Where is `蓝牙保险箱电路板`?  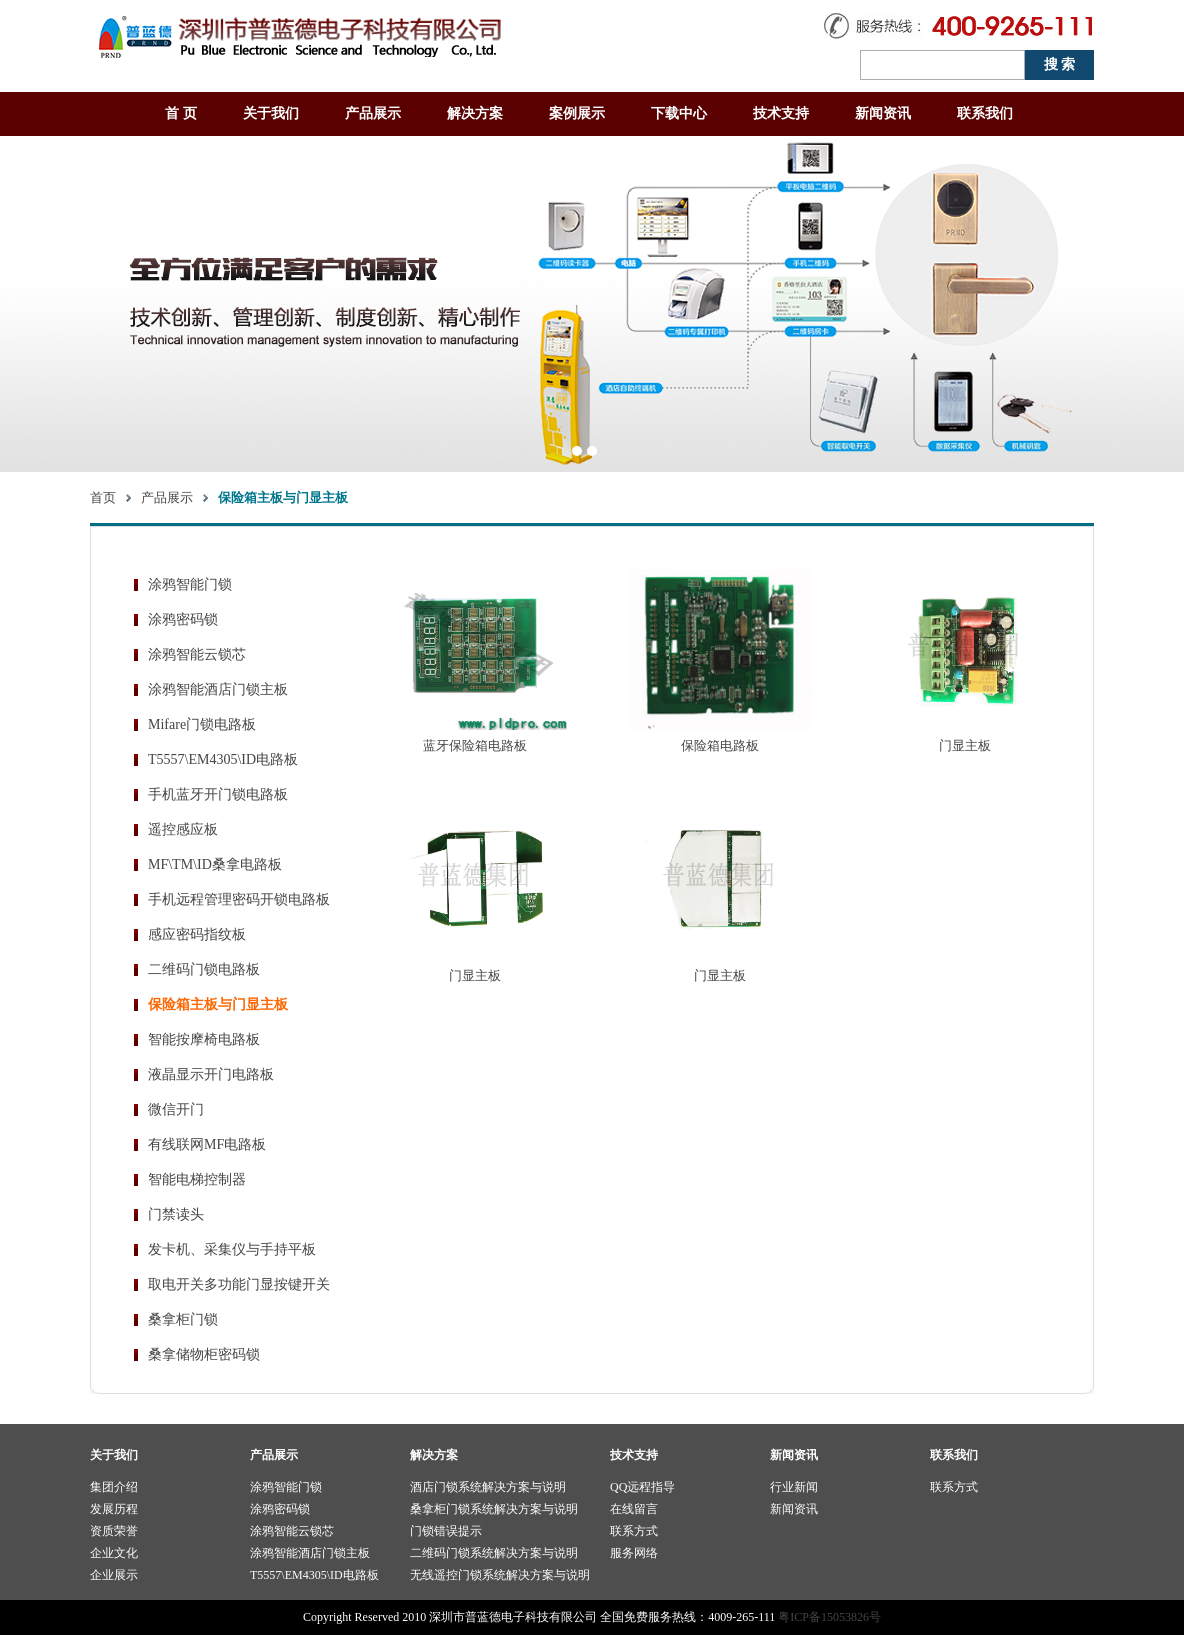
蓝牙保险箱电路板 is located at coordinates (475, 745).